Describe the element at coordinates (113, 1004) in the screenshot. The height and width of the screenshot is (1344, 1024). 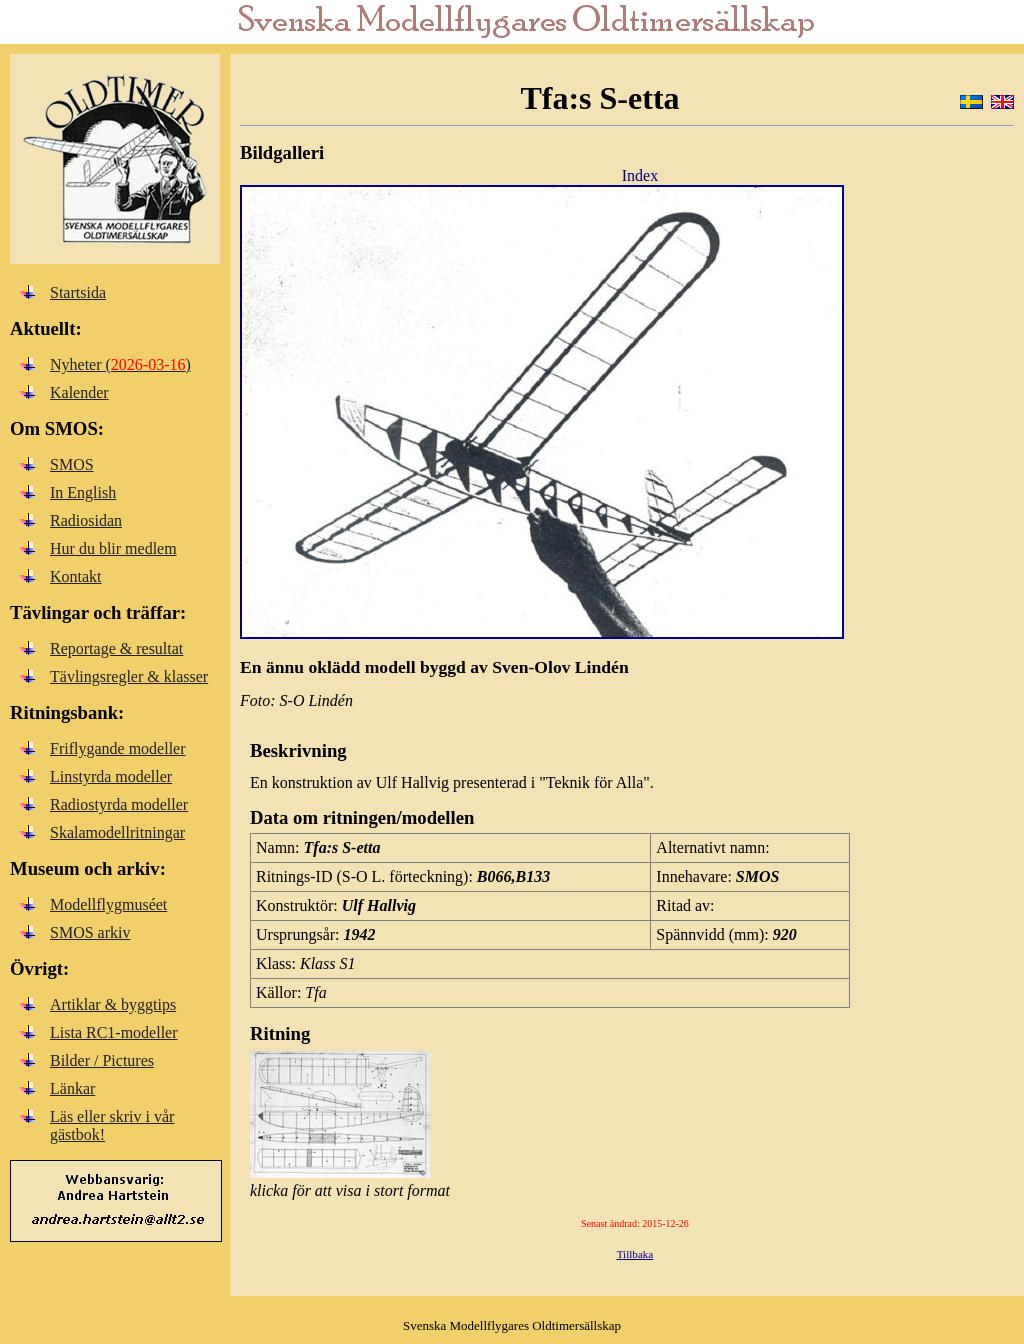
I see `Artiklar & byggtips` at that location.